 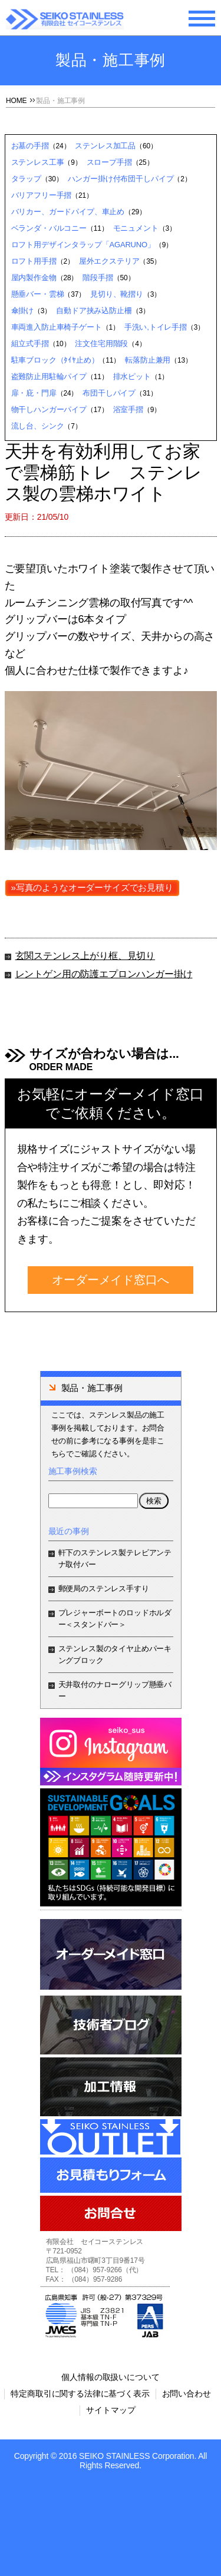 I want to click on 物干しハンガーパイプ, so click(x=49, y=409).